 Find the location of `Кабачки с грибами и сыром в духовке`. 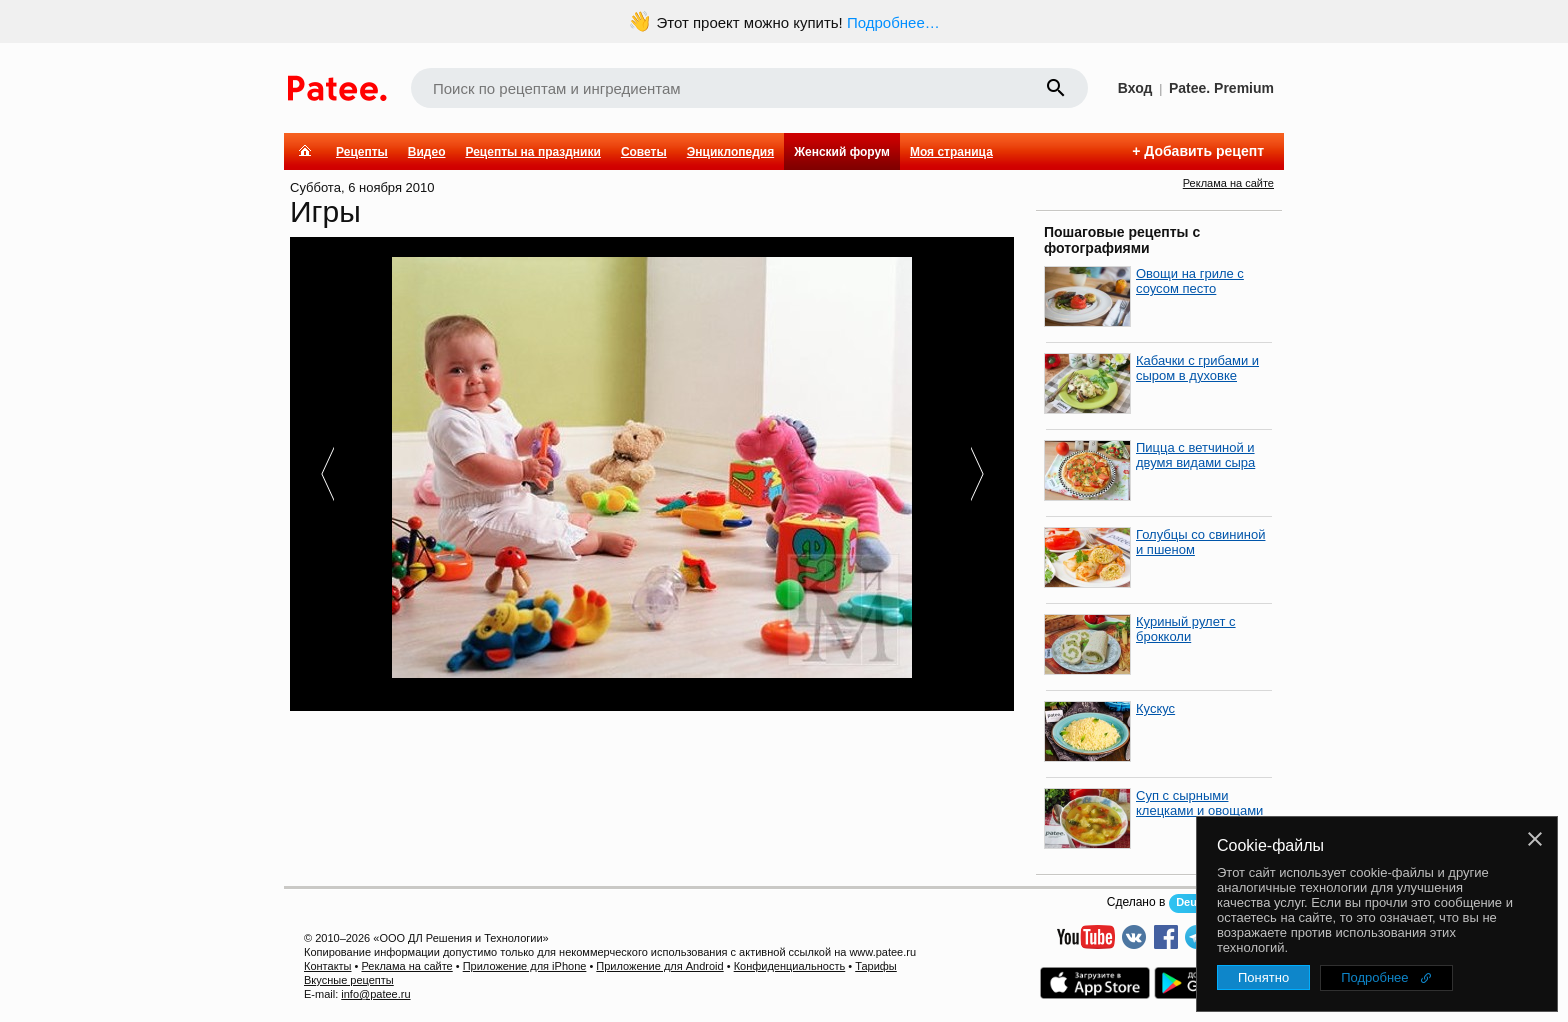

Кабачки с грибами и сыром в духовке is located at coordinates (1197, 368).